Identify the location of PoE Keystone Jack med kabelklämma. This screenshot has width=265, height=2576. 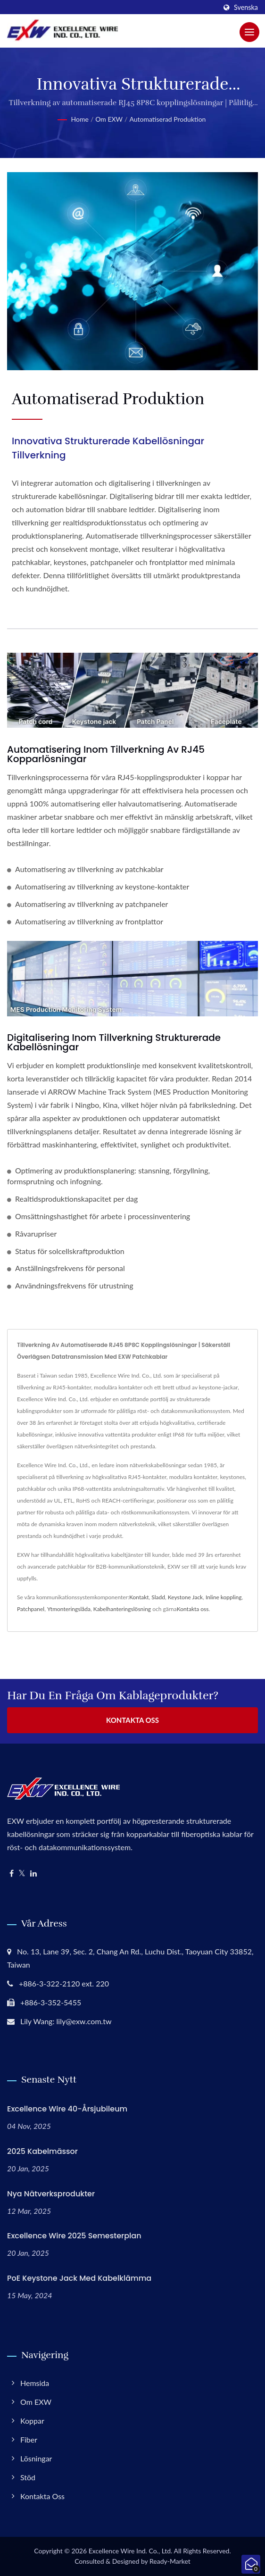
(79, 2278).